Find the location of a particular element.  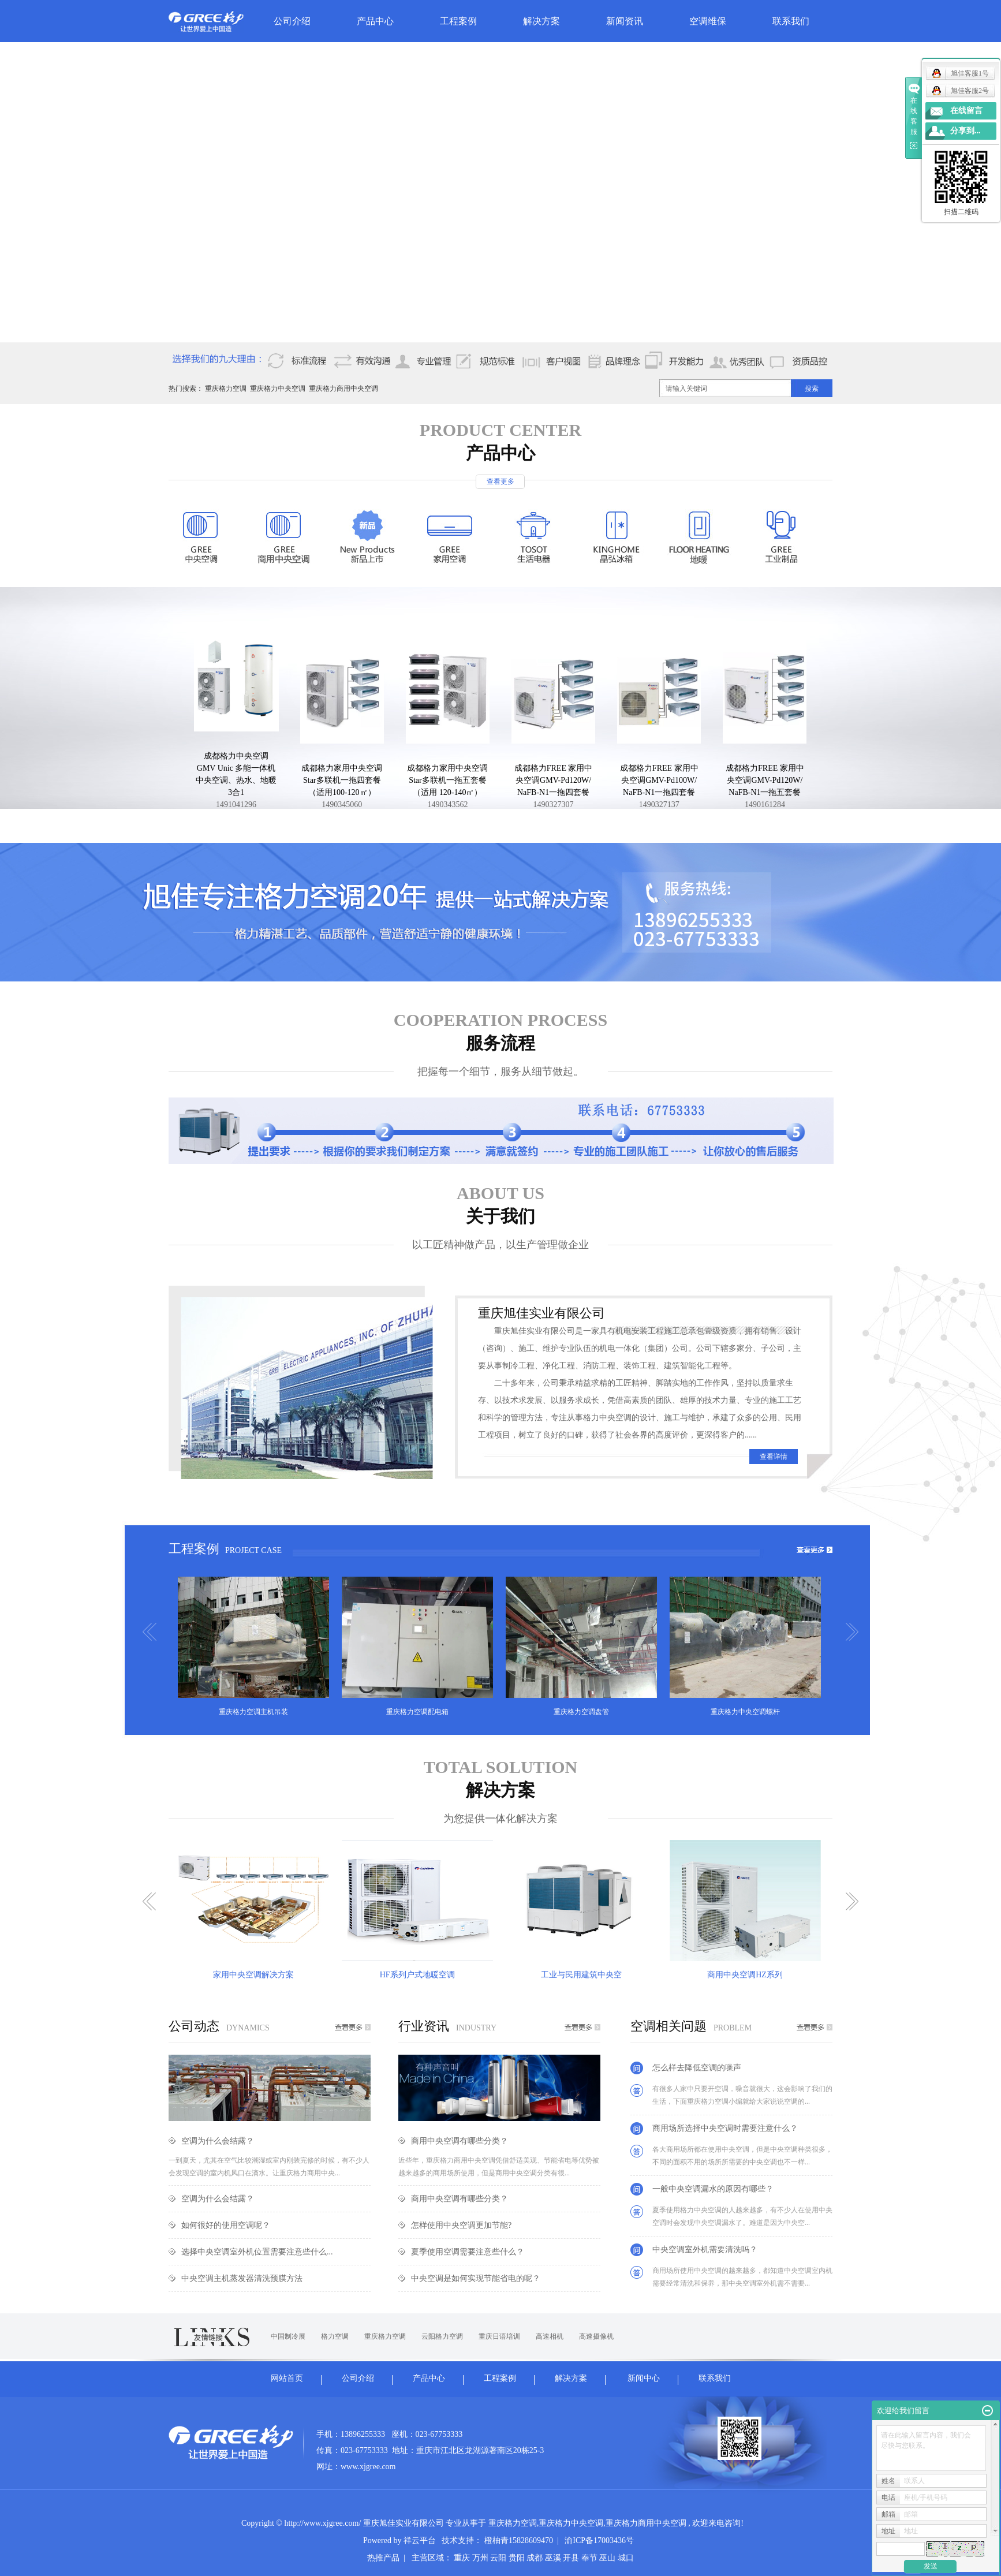

商用中央空调有哪些分类？ is located at coordinates (459, 2141).